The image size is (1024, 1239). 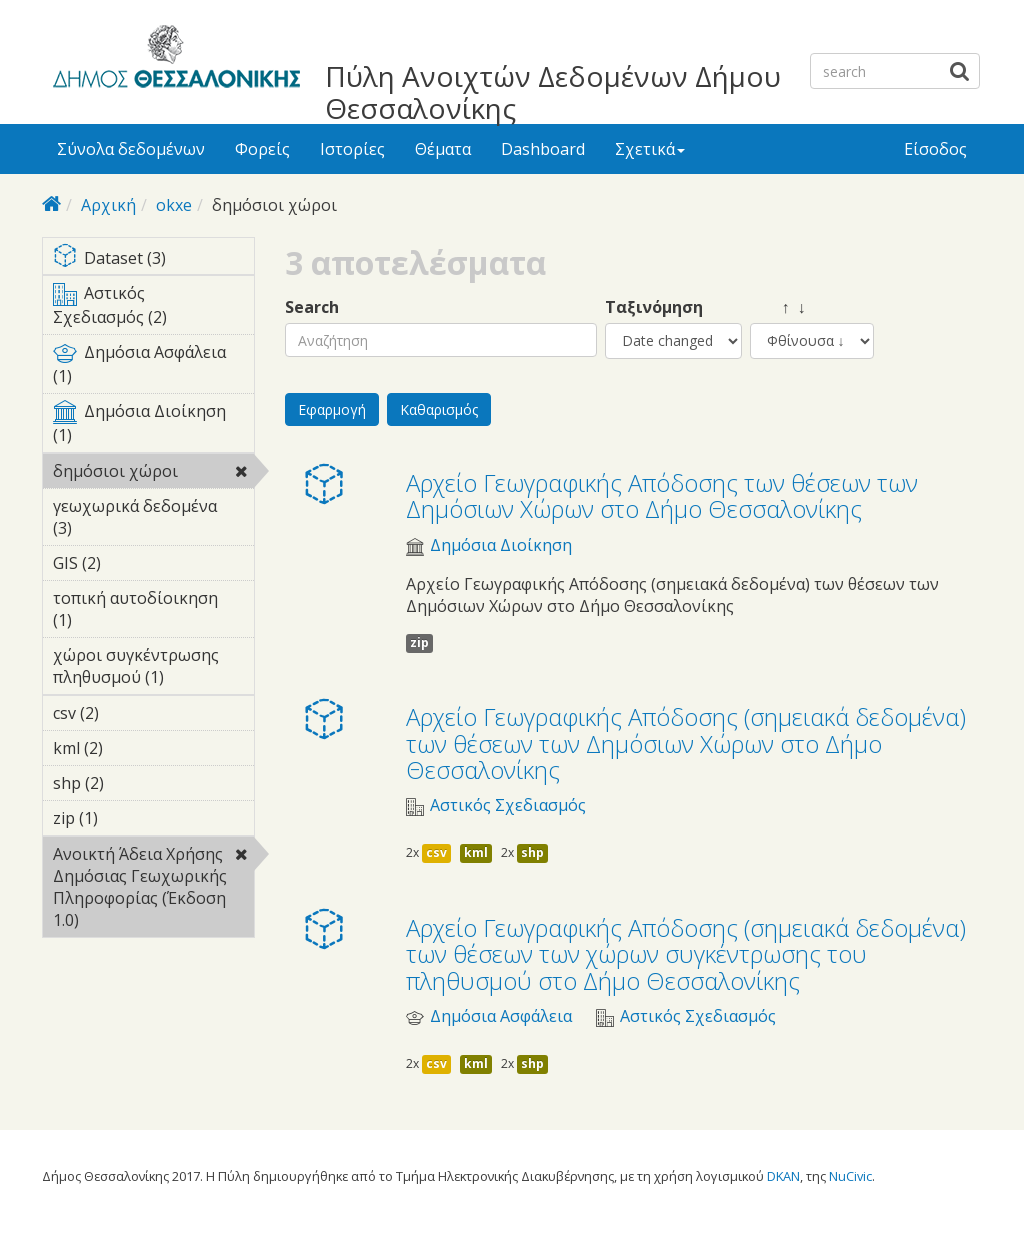 I want to click on Search, so click(x=312, y=307).